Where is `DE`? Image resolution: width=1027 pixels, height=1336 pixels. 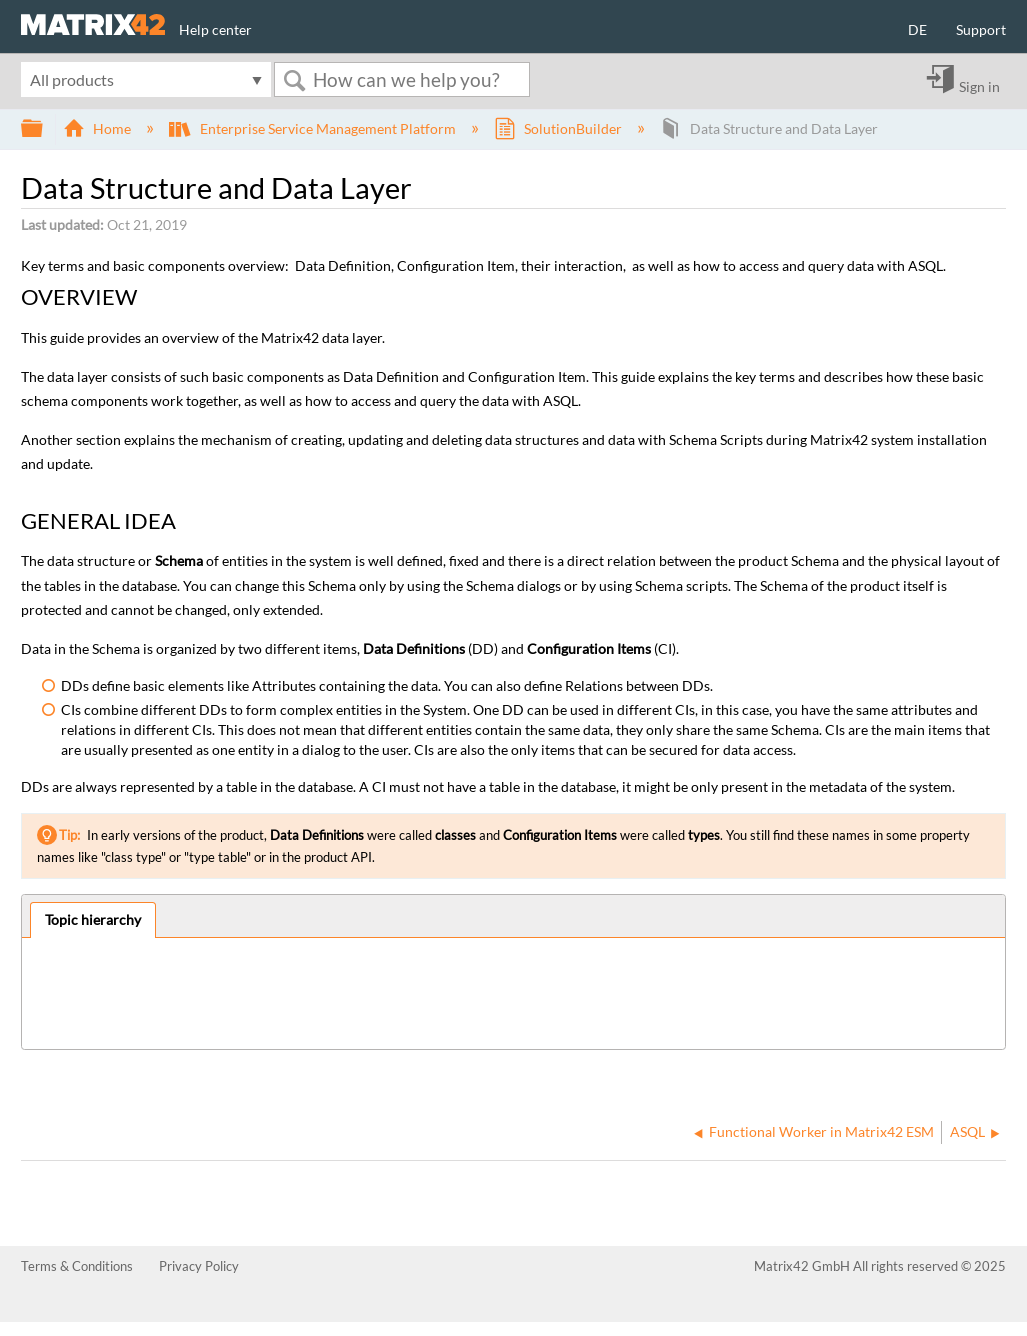
DE is located at coordinates (917, 29).